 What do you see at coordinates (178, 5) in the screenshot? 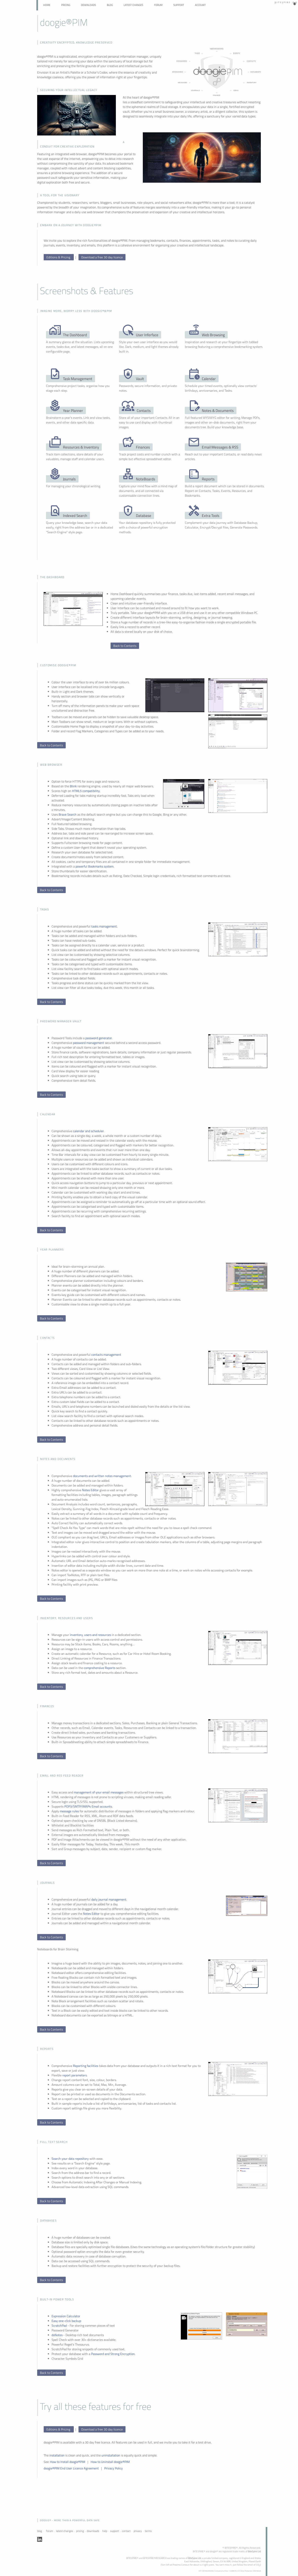
I see `Support` at bounding box center [178, 5].